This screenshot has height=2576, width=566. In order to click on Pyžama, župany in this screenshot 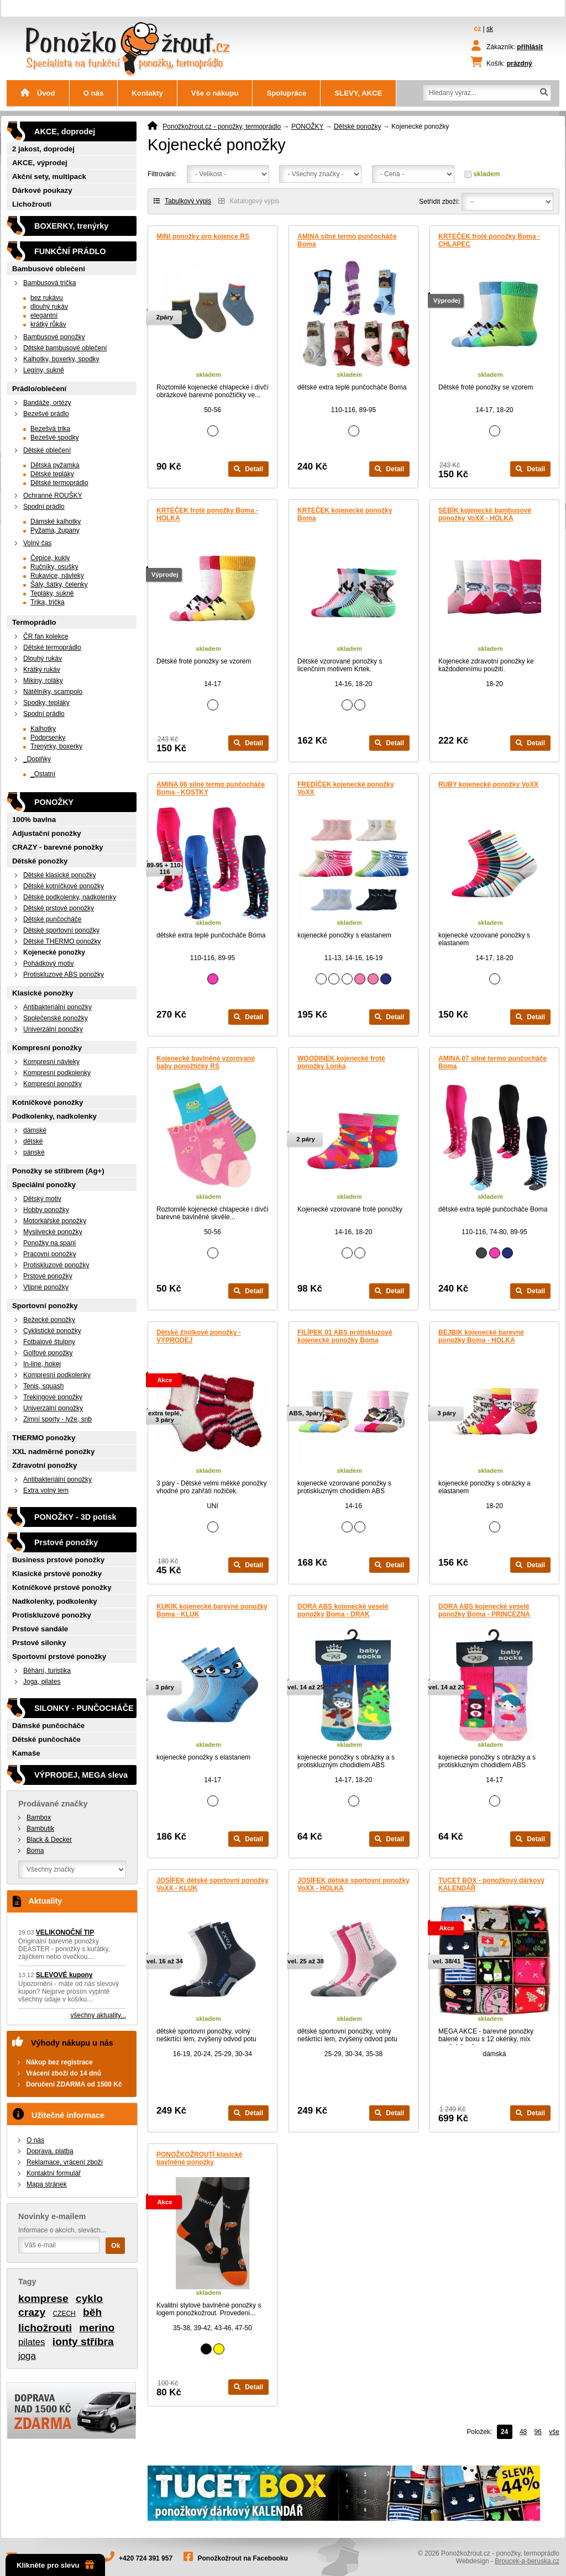, I will do `click(55, 530)`.